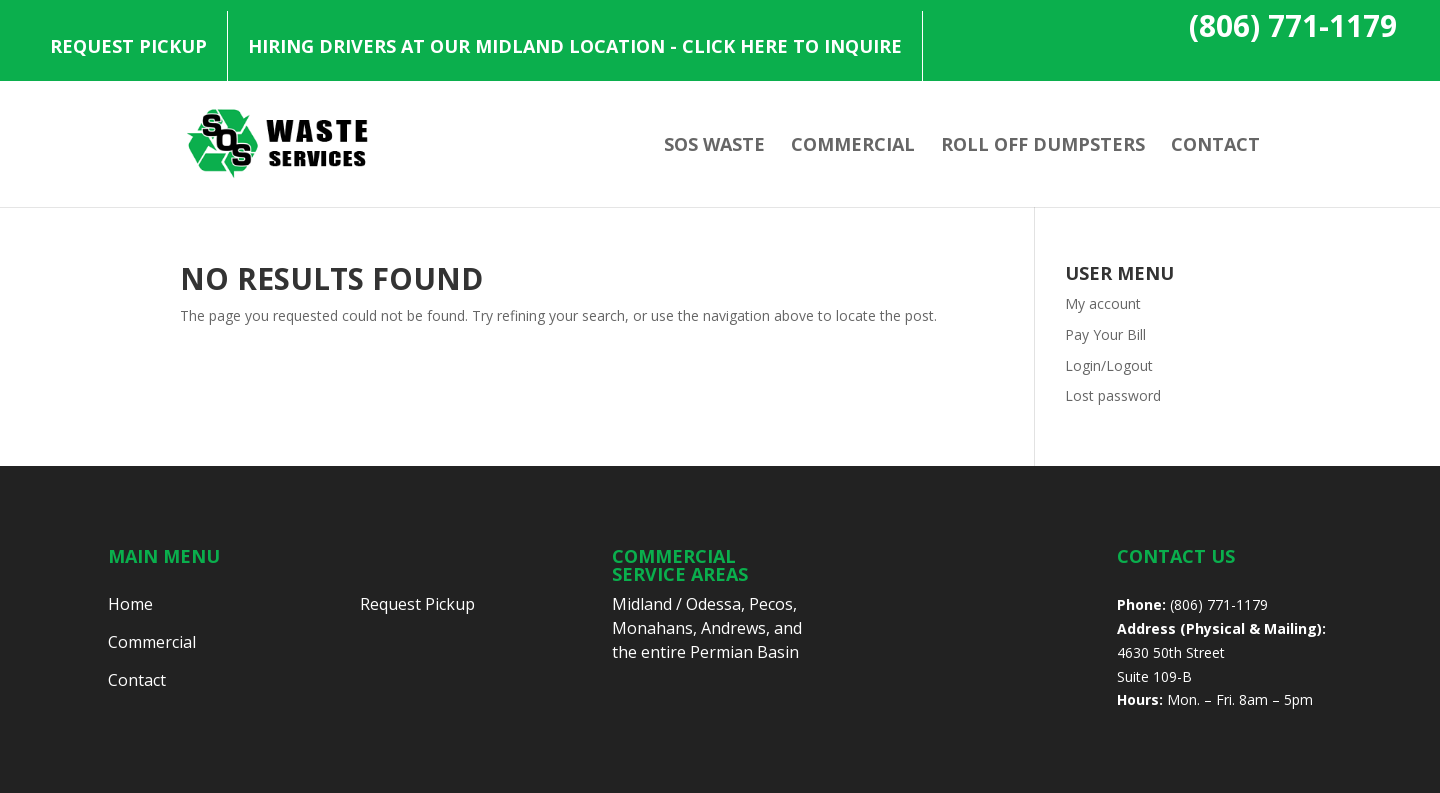 This screenshot has height=793, width=1440. I want to click on Login/Logout, so click(1109, 365).